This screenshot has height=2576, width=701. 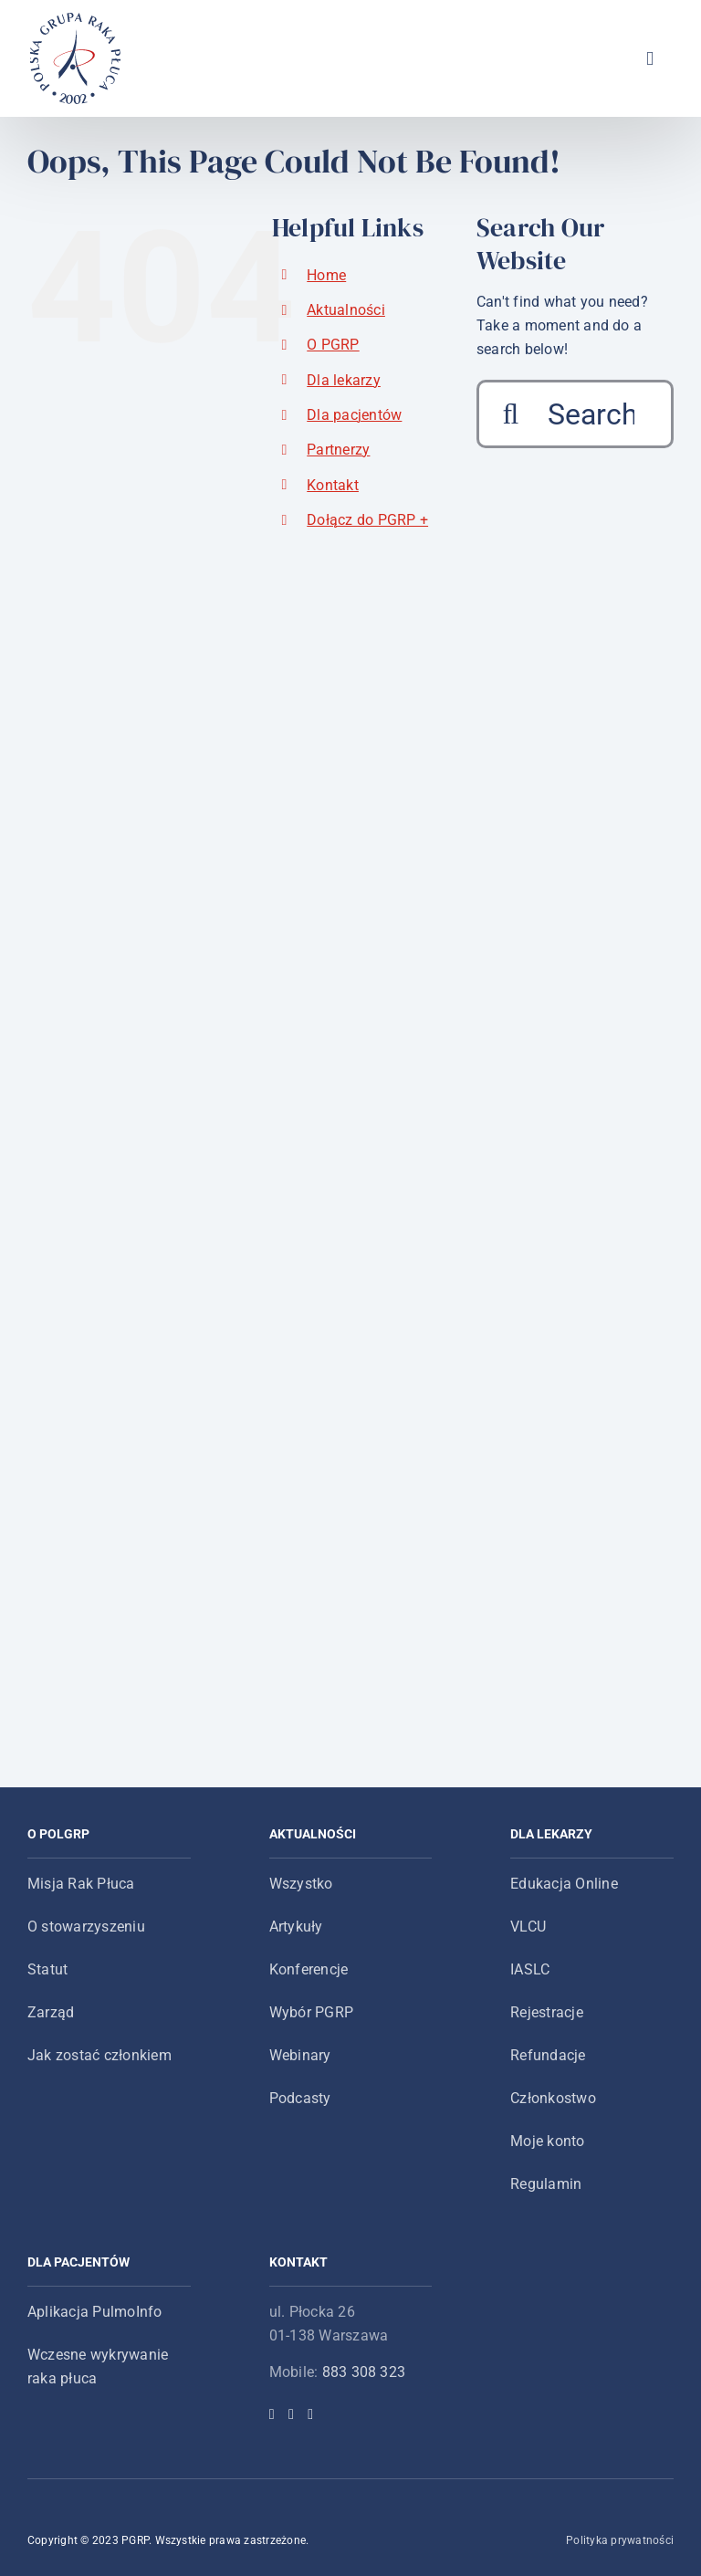 I want to click on Edukacja Online, so click(x=564, y=1883).